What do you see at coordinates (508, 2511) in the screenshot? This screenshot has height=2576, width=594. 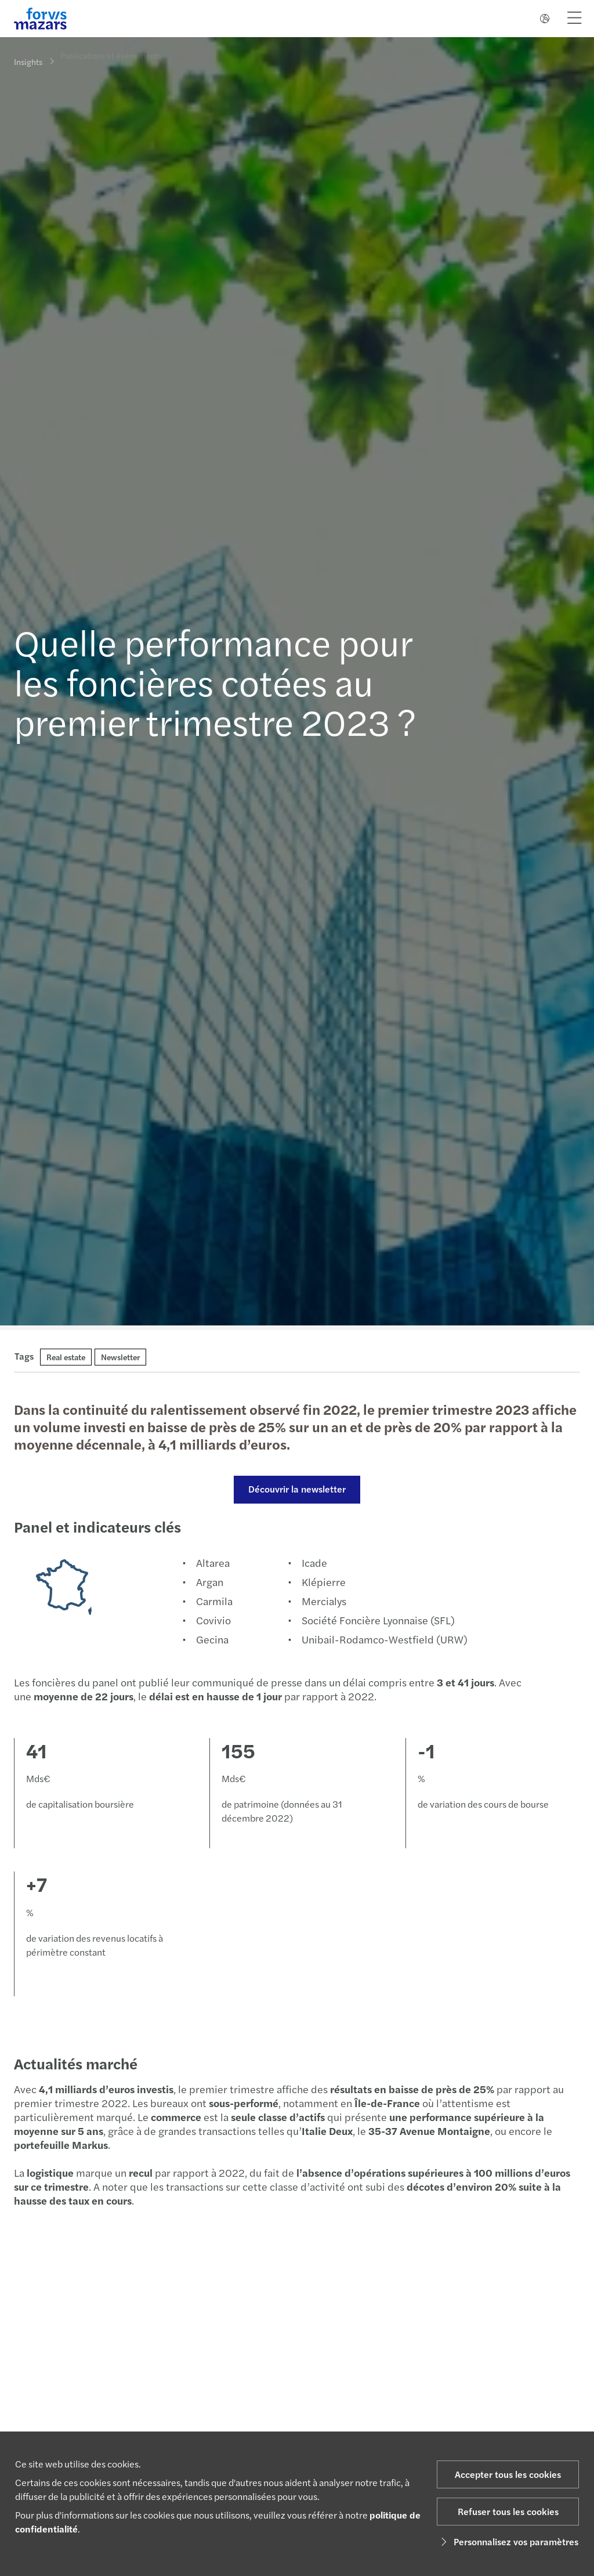 I see `Refuser tous les cookies` at bounding box center [508, 2511].